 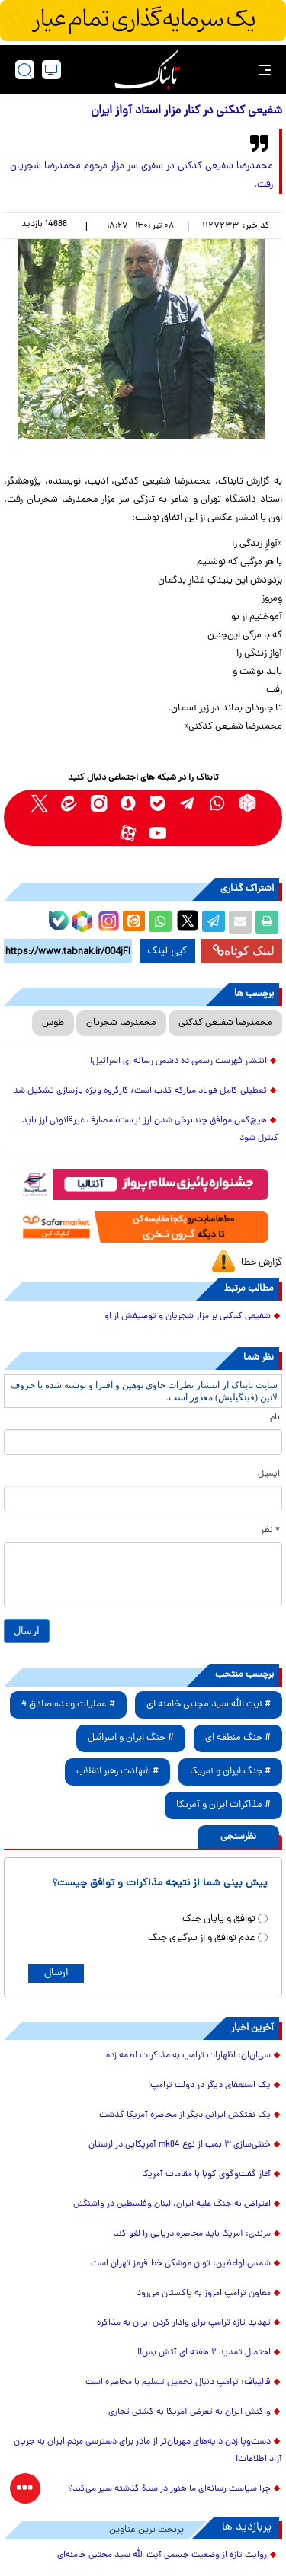 I want to click on [link to landing page], so click(x=147, y=70).